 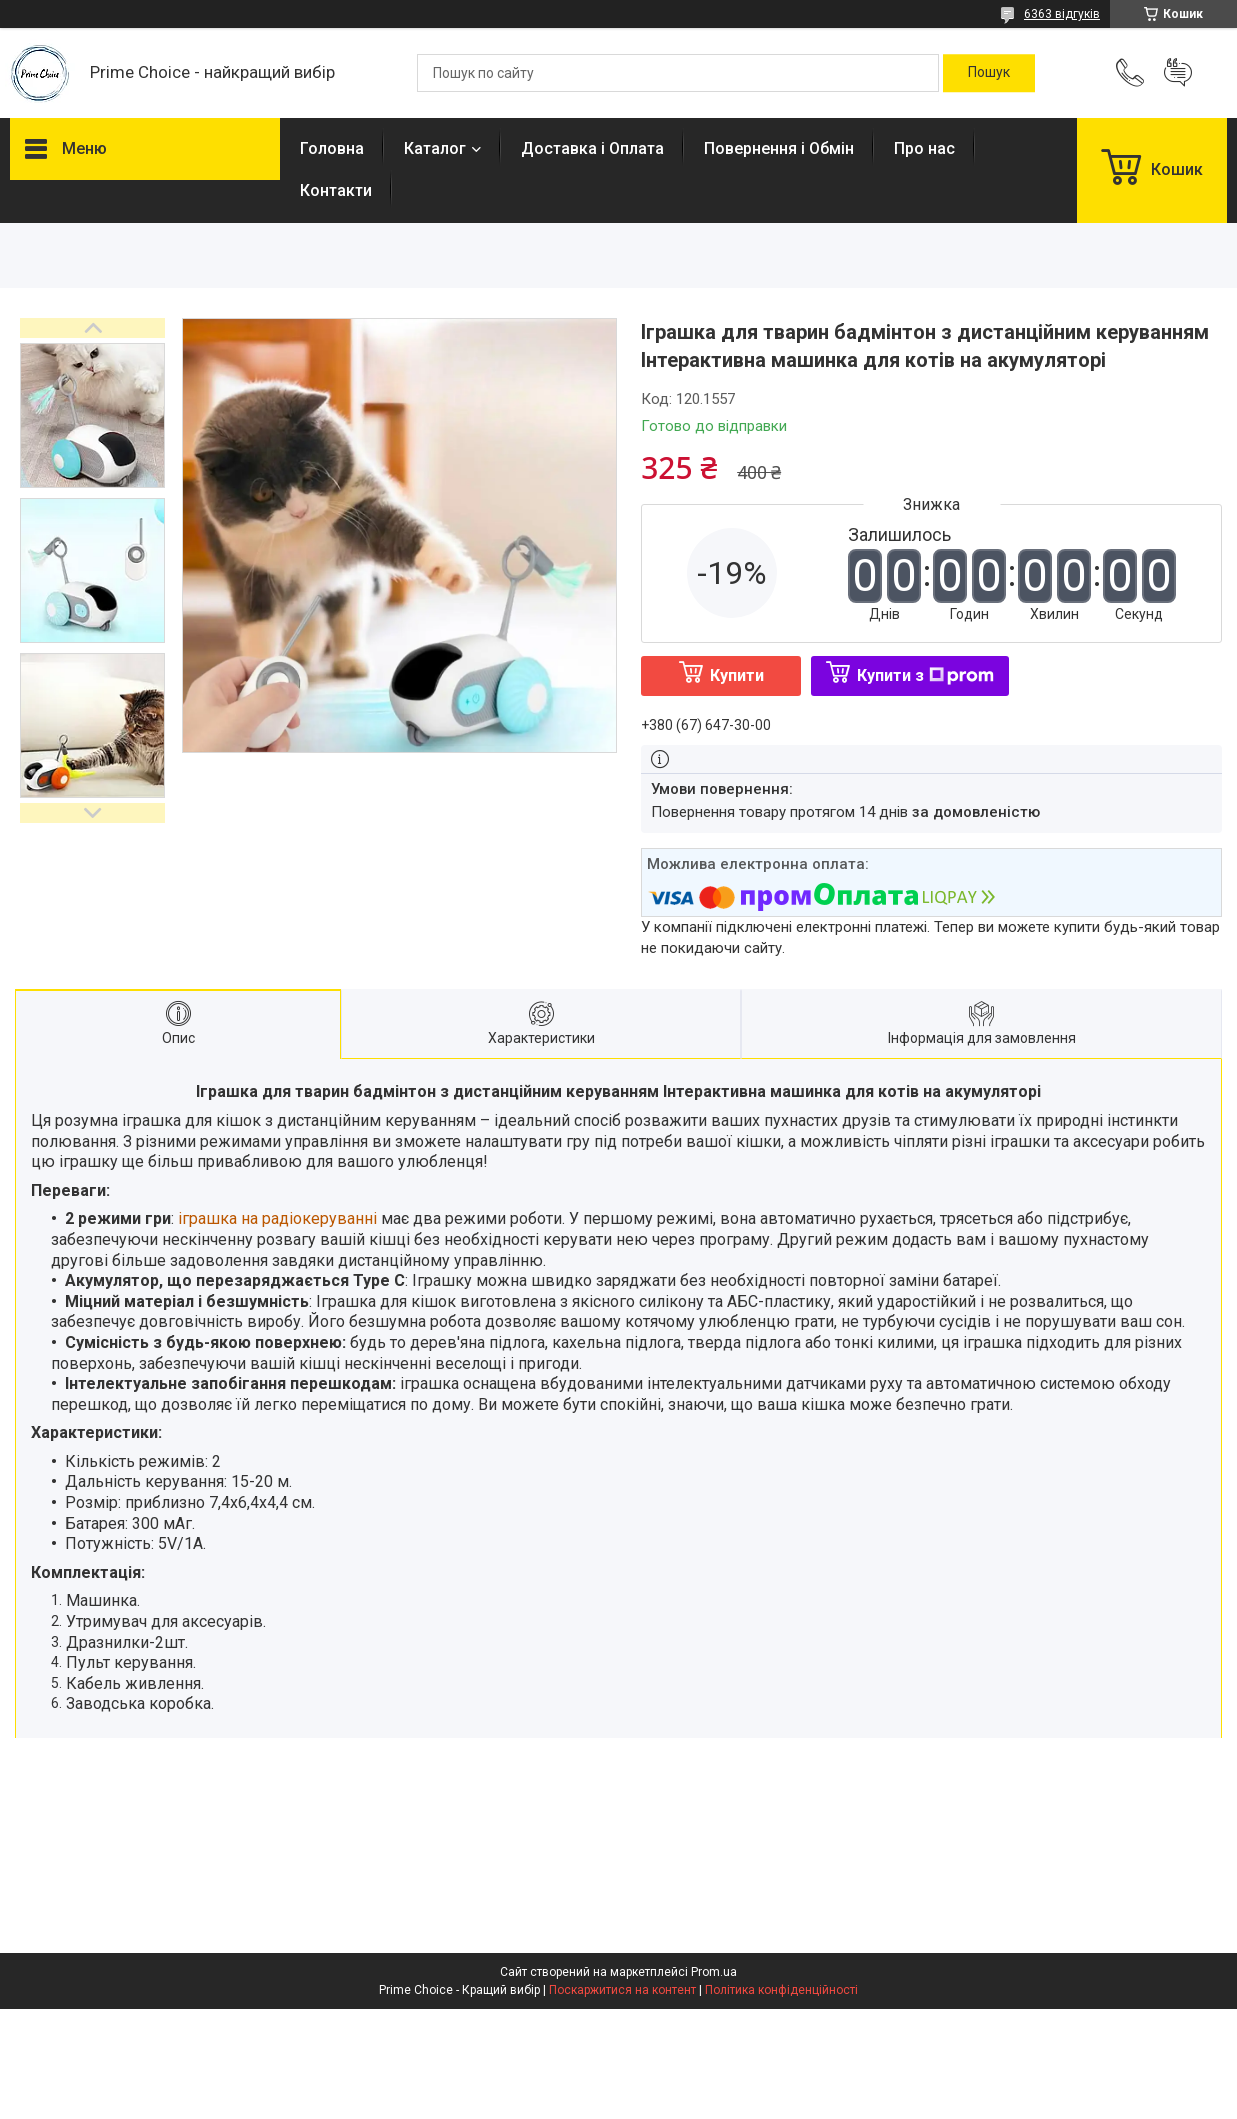 I want to click on 6363 відгуків, so click(x=1062, y=14).